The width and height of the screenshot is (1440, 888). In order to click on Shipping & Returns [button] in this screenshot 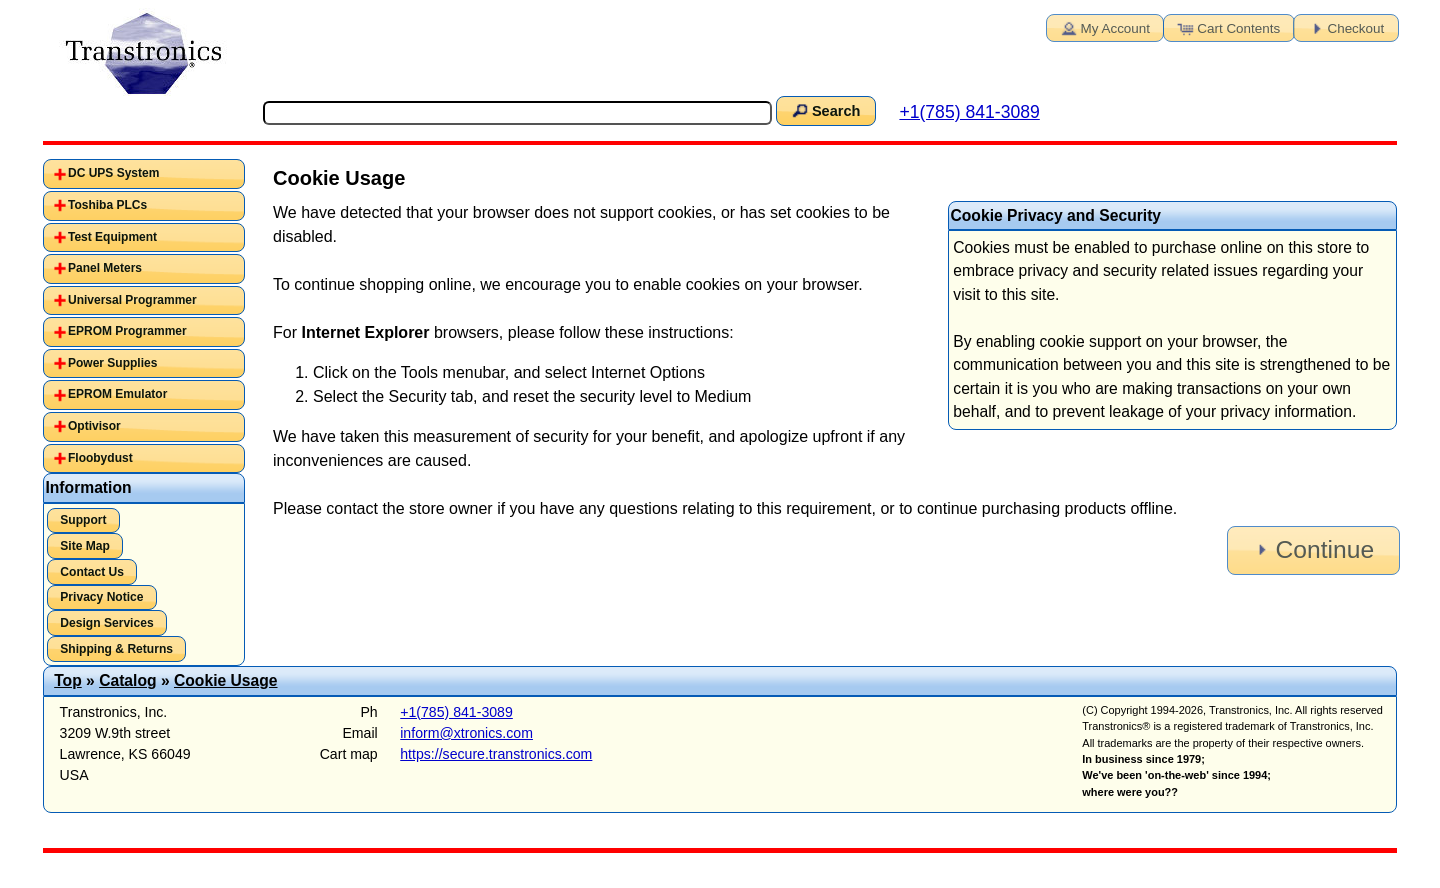, I will do `click(116, 649)`.